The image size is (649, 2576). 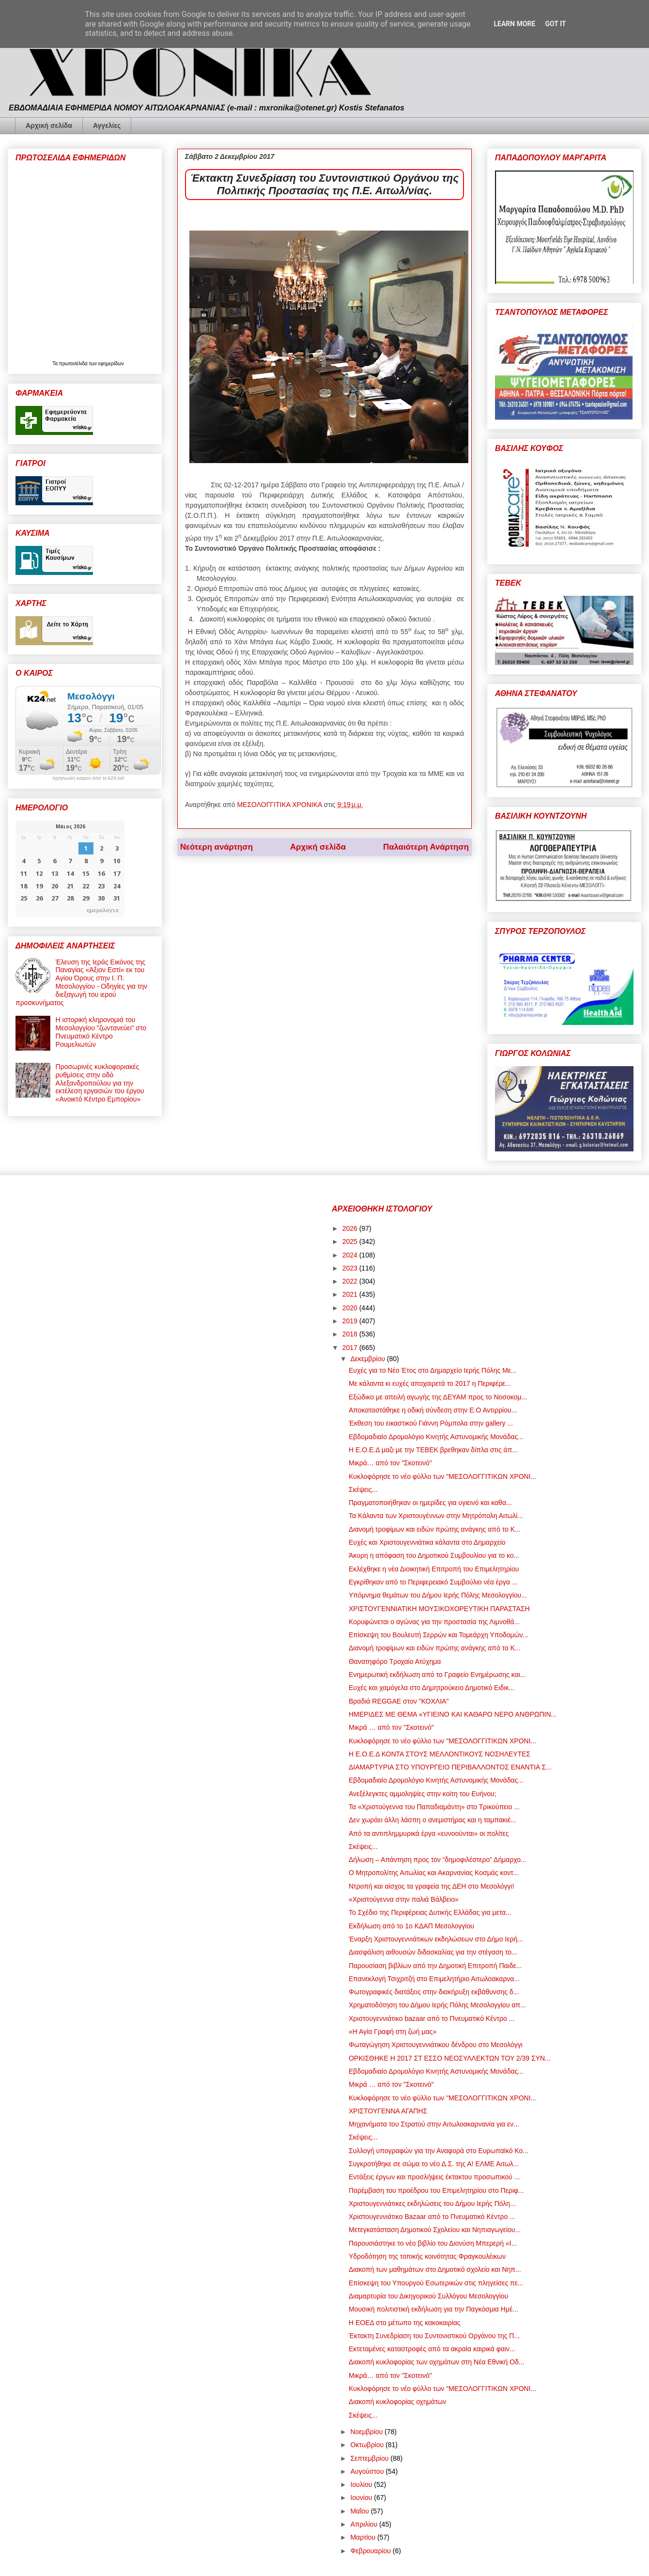 What do you see at coordinates (433, 2309) in the screenshot?
I see `Μουσική πολιτιστική εκδήλωση για την Παγκόσμια Ημέ...` at bounding box center [433, 2309].